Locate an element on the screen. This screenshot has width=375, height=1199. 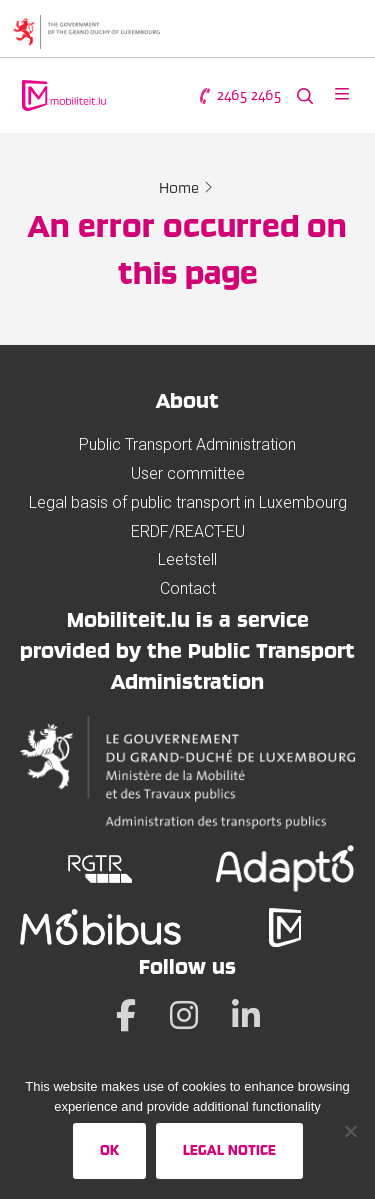
[Facebook] is located at coordinates (126, 1015).